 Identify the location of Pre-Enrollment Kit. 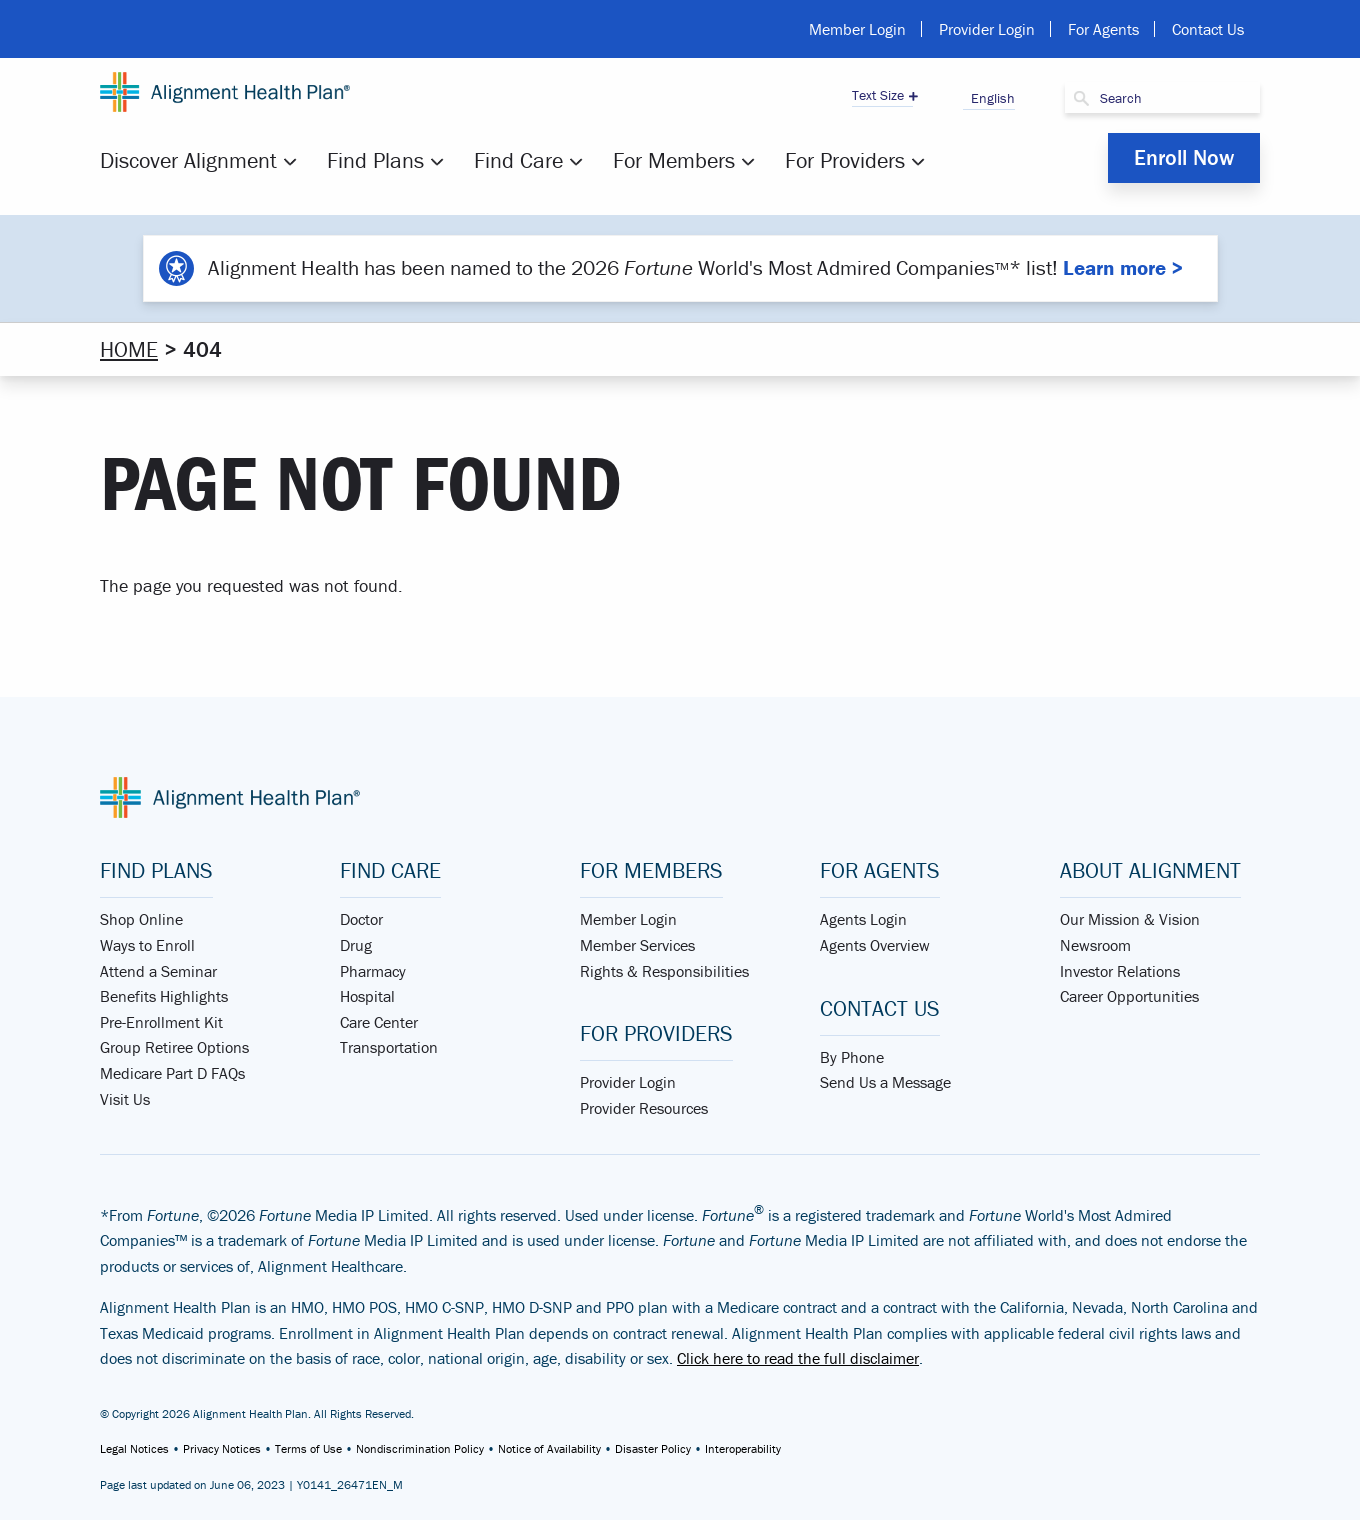
(161, 1022).